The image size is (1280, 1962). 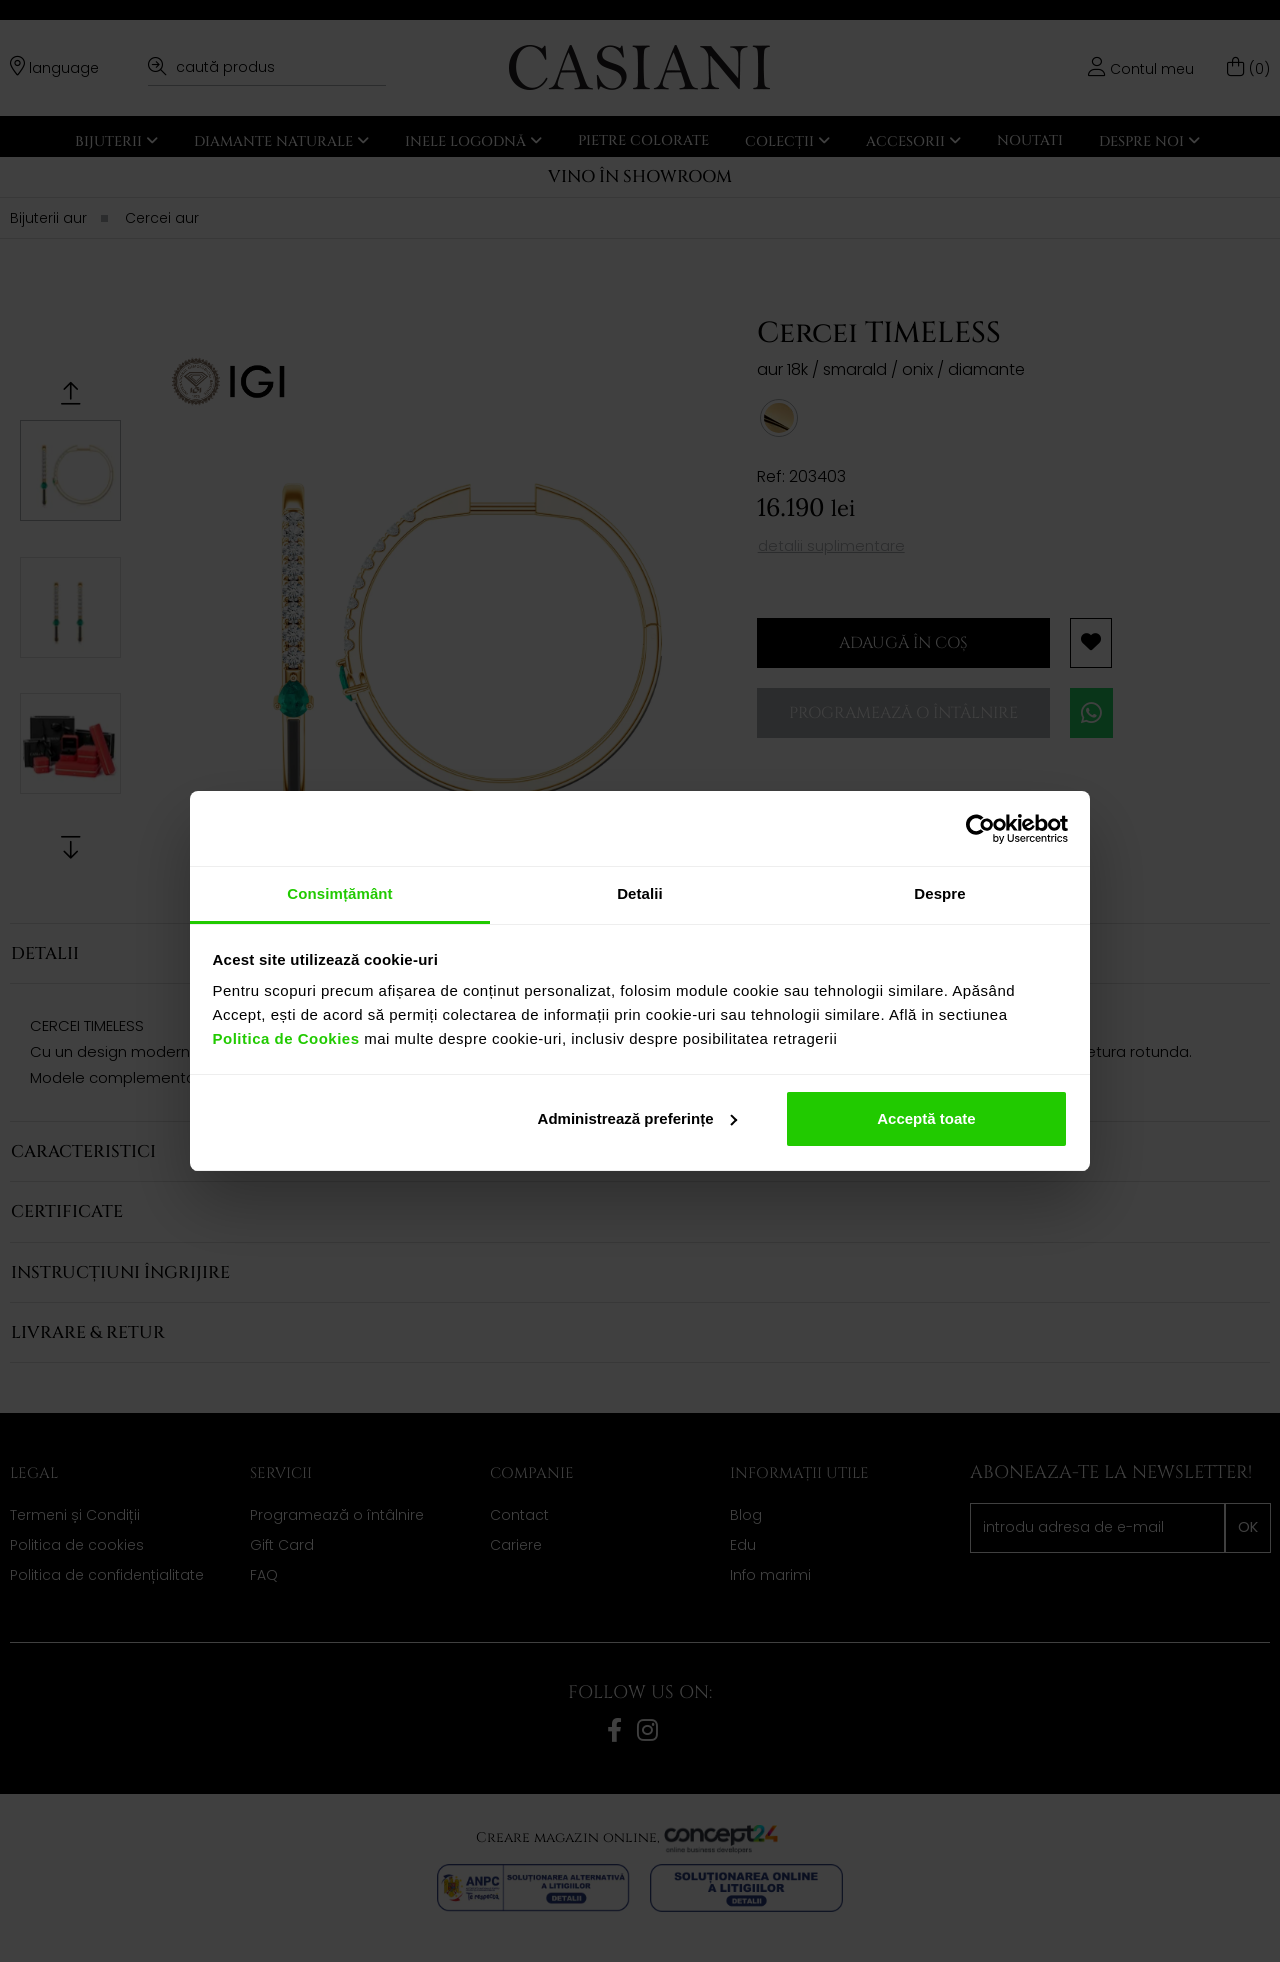 I want to click on Administrează preferințe, so click(x=638, y=1118).